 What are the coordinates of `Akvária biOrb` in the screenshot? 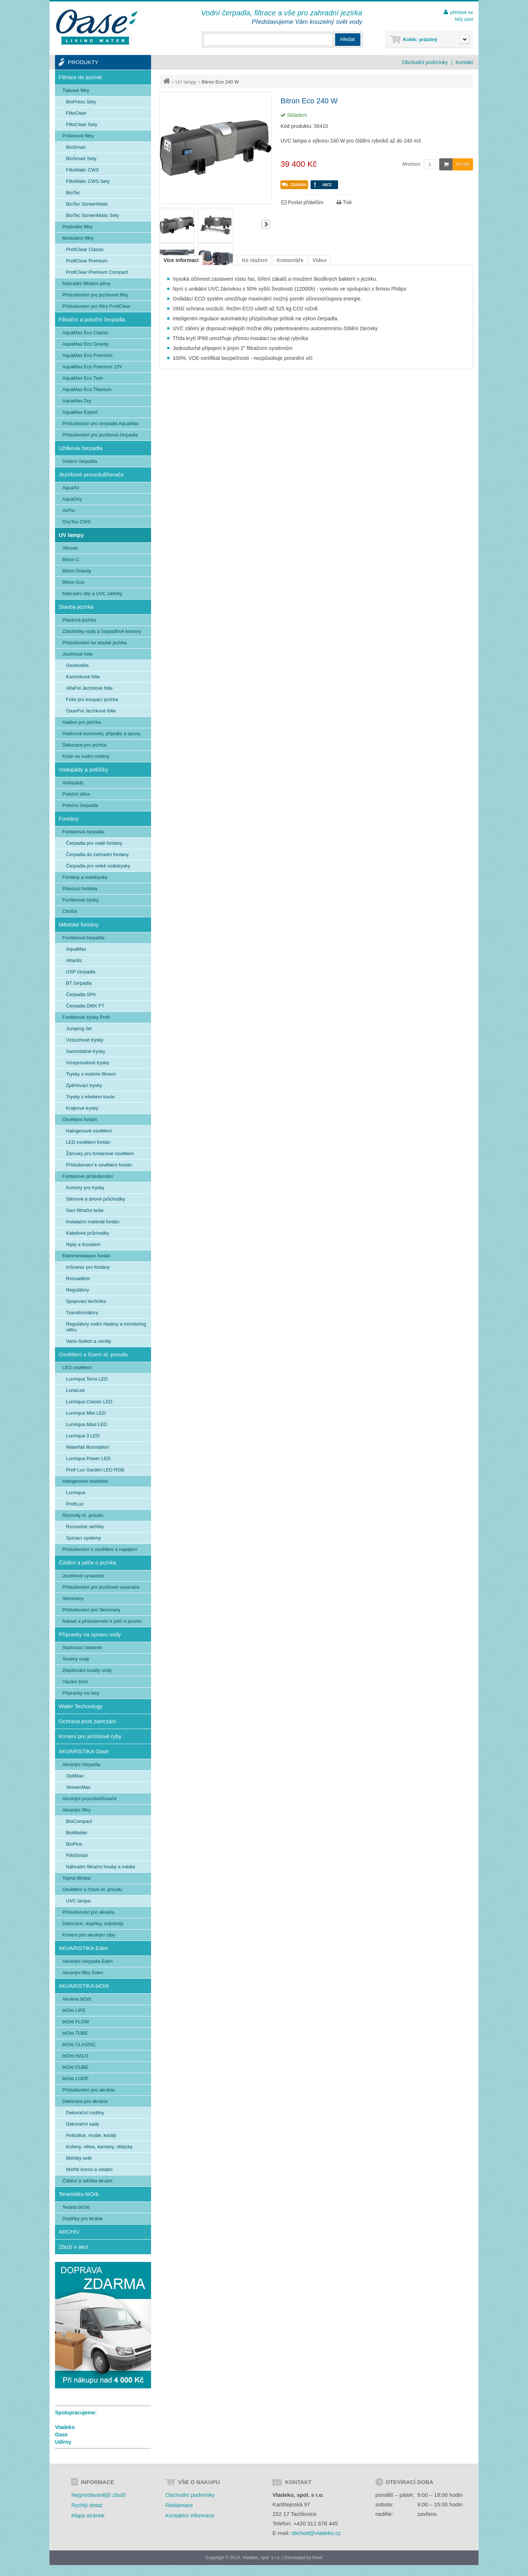 It's located at (76, 1999).